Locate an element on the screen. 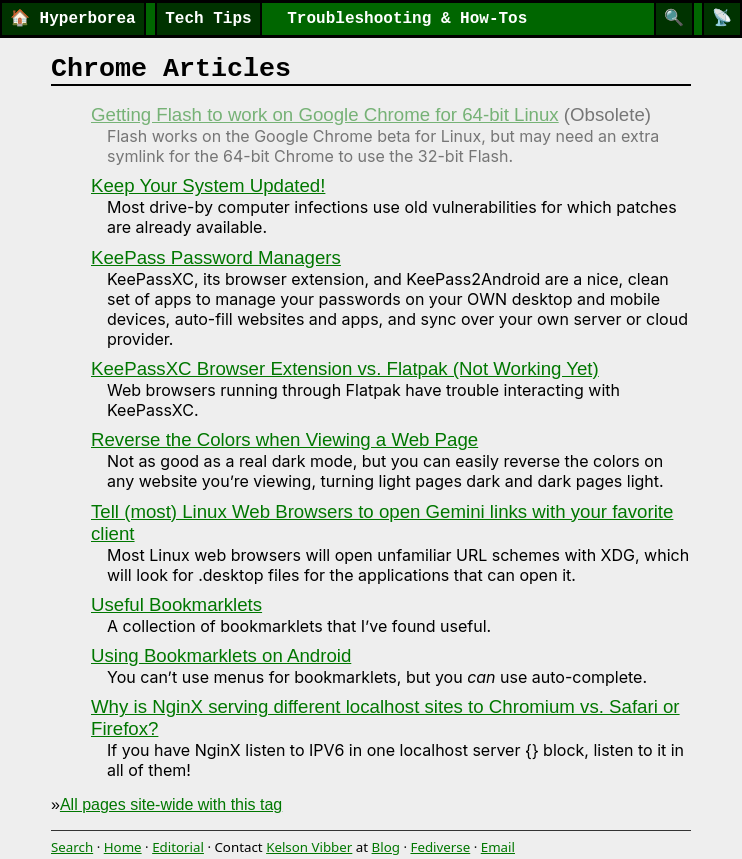 Image resolution: width=742 pixels, height=859 pixels. Useful Bookmarklets is located at coordinates (176, 604).